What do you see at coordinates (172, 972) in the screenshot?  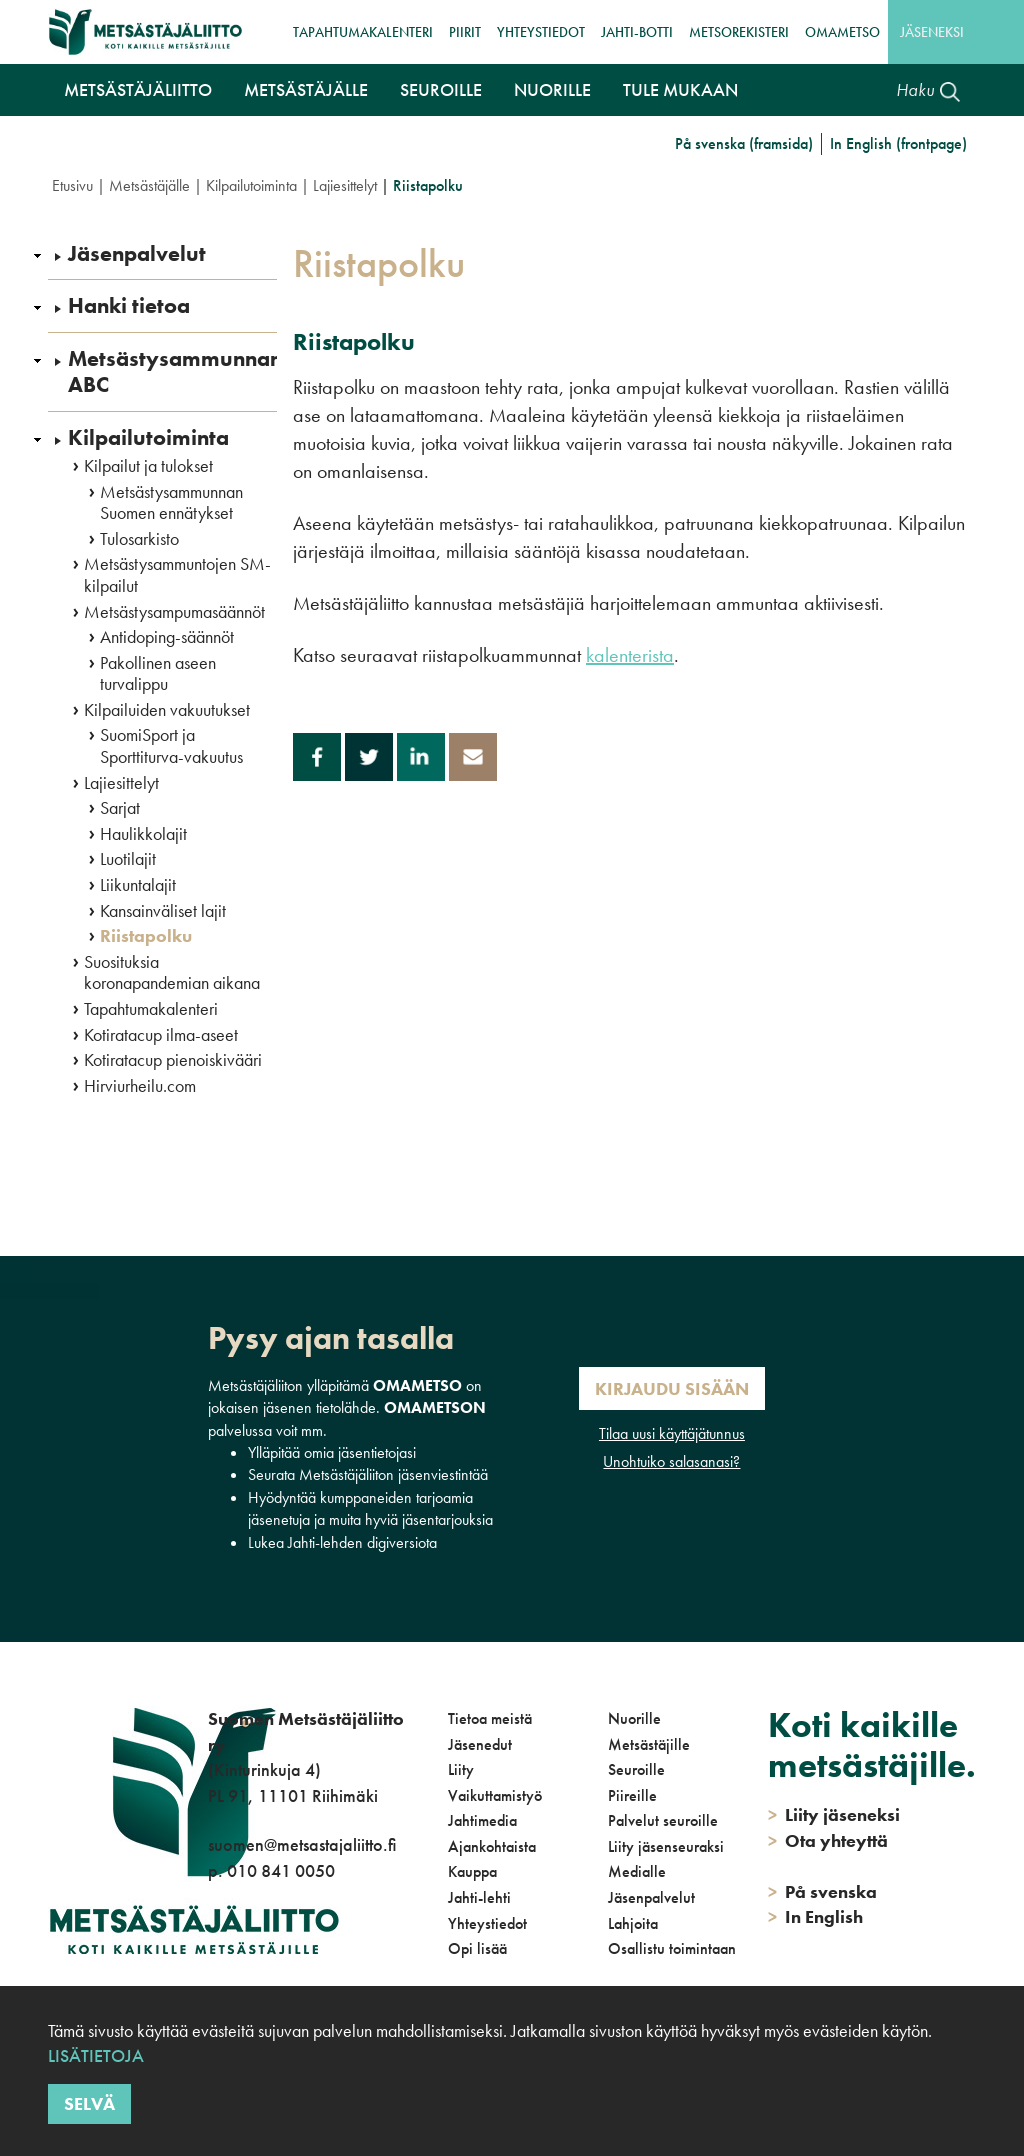 I see `Suosituksia koronapandemian aikana` at bounding box center [172, 972].